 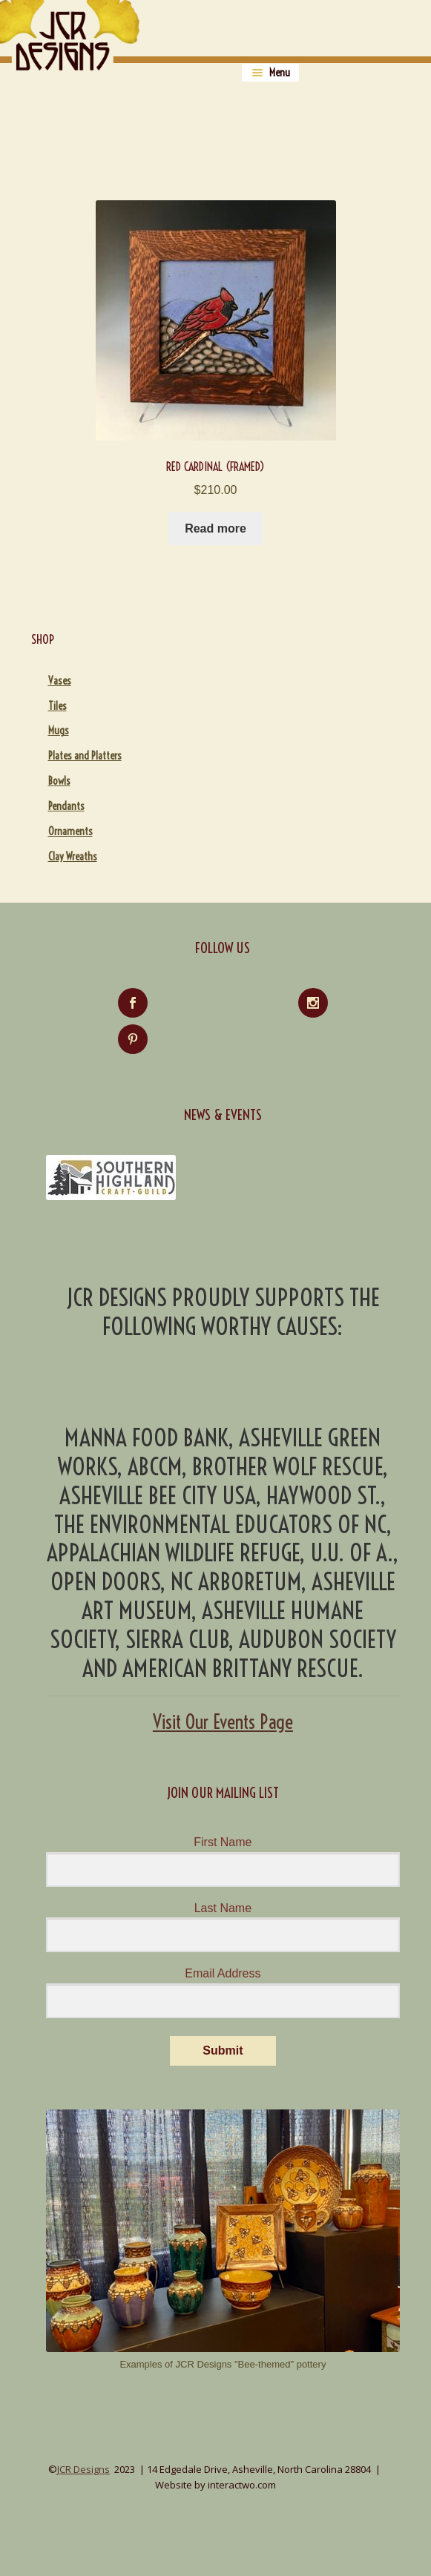 What do you see at coordinates (83, 2469) in the screenshot?
I see `JCR Designs` at bounding box center [83, 2469].